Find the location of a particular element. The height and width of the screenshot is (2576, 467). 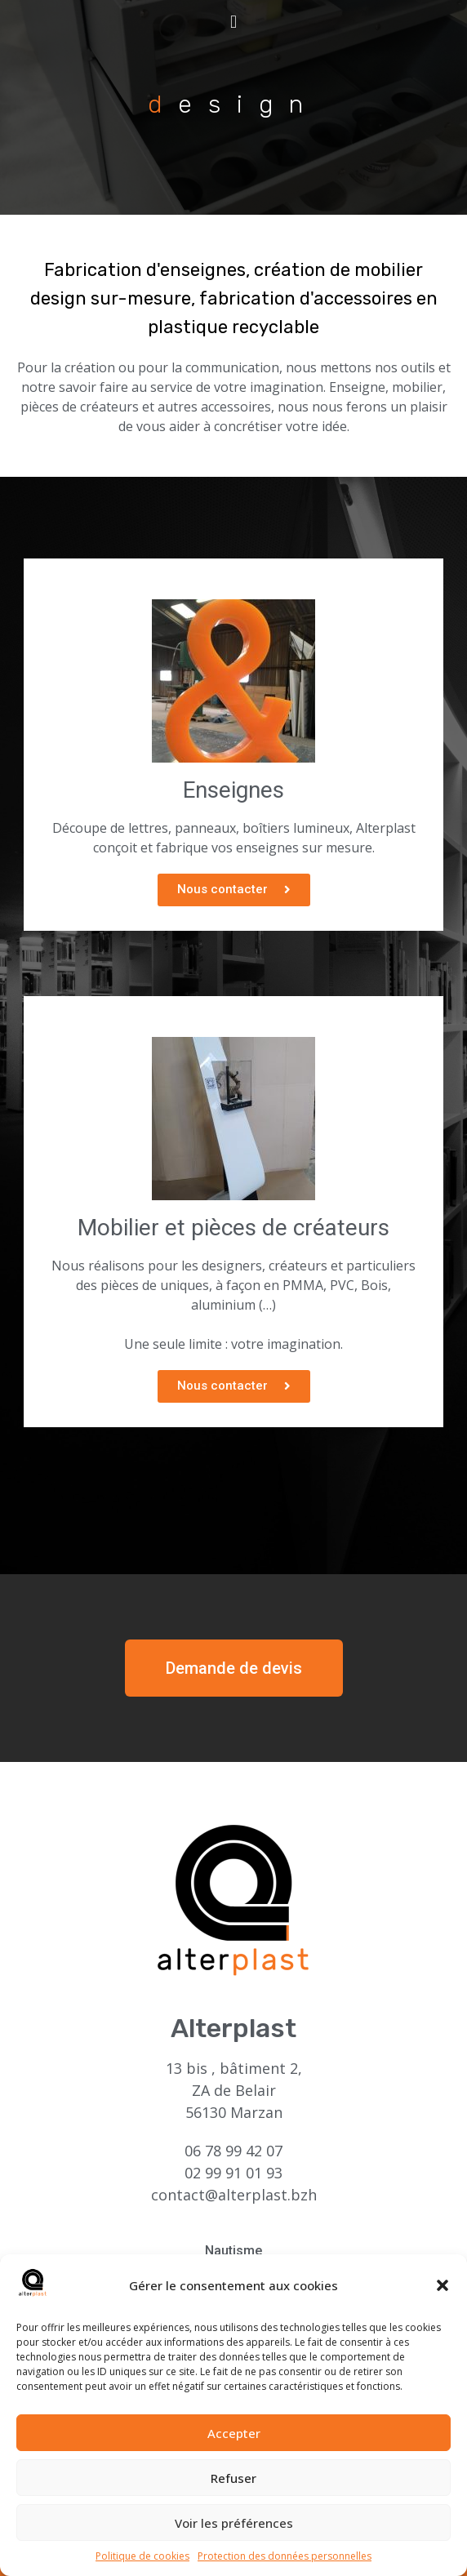

Alterplast is located at coordinates (233, 2028).